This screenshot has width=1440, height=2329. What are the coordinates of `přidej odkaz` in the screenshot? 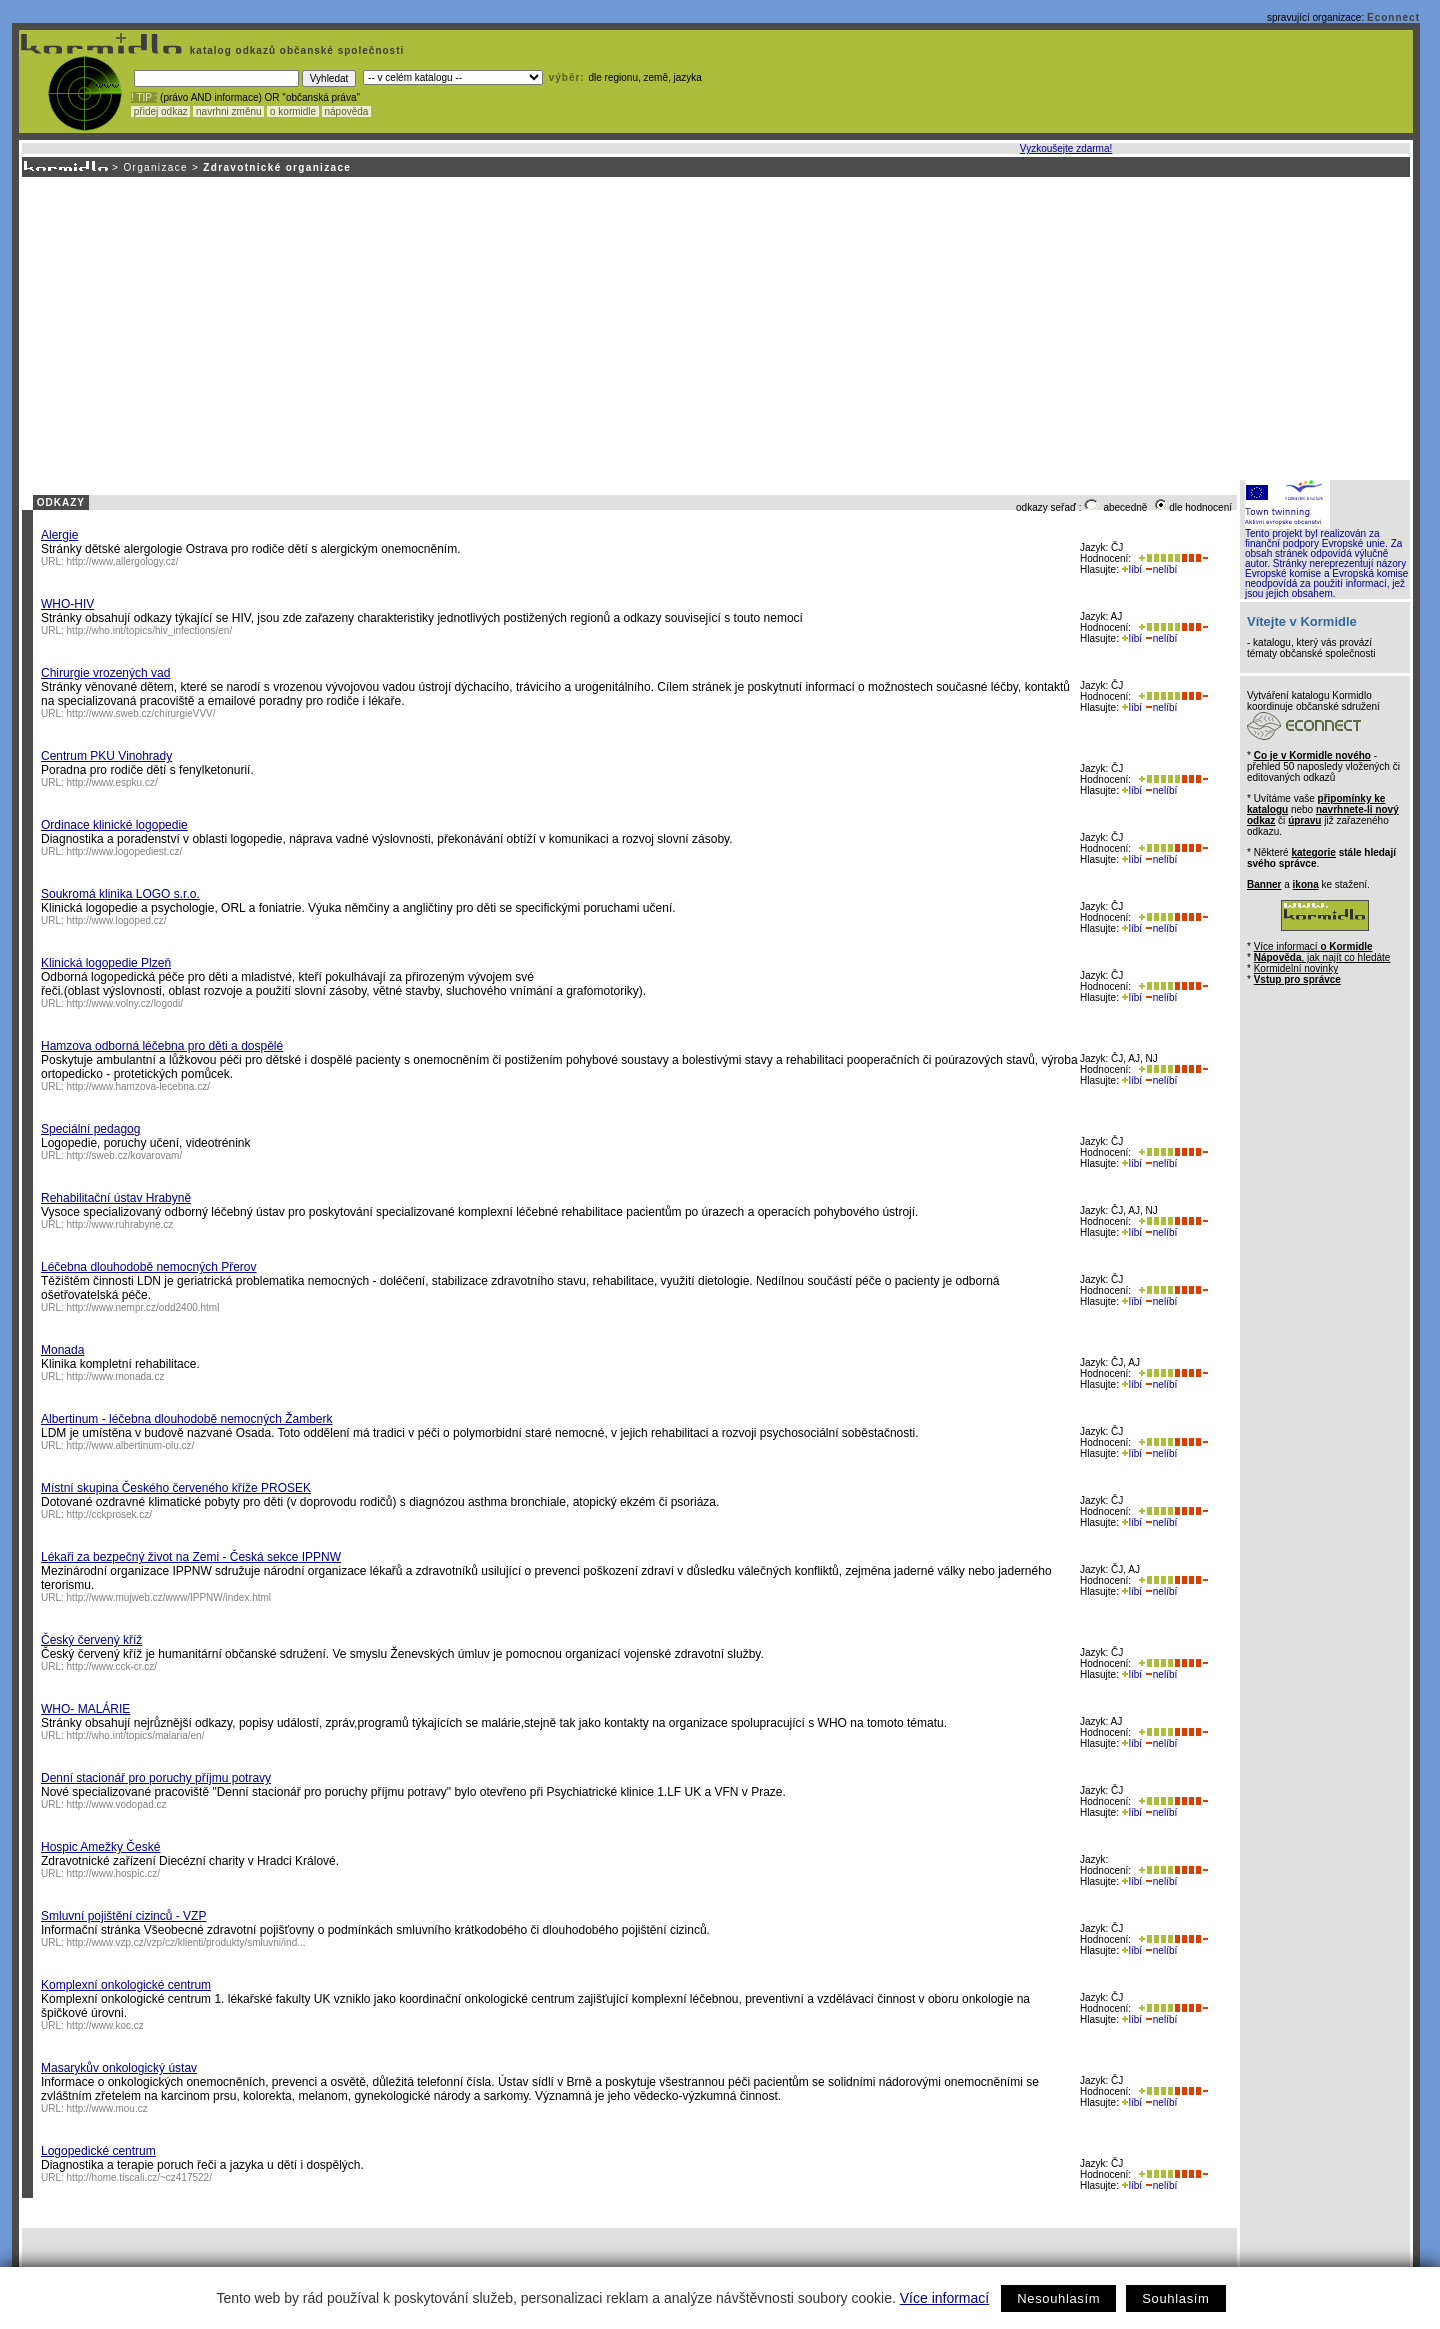 It's located at (160, 111).